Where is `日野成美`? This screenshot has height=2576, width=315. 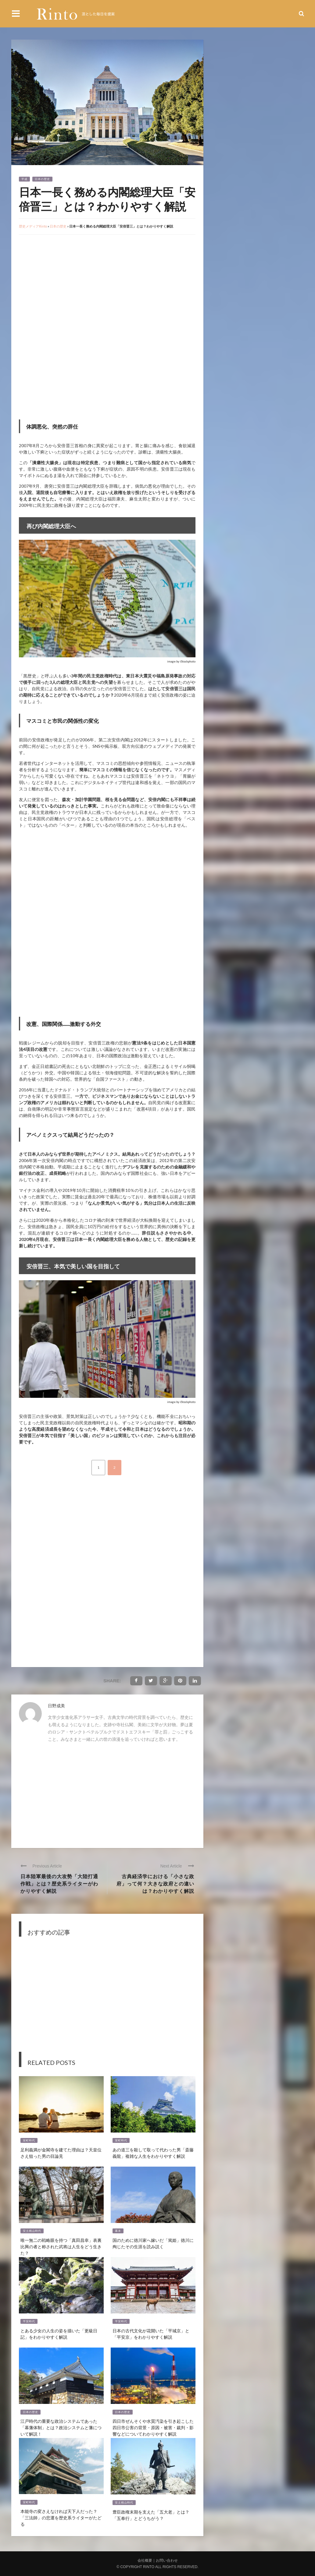
日野成美 is located at coordinates (56, 1705).